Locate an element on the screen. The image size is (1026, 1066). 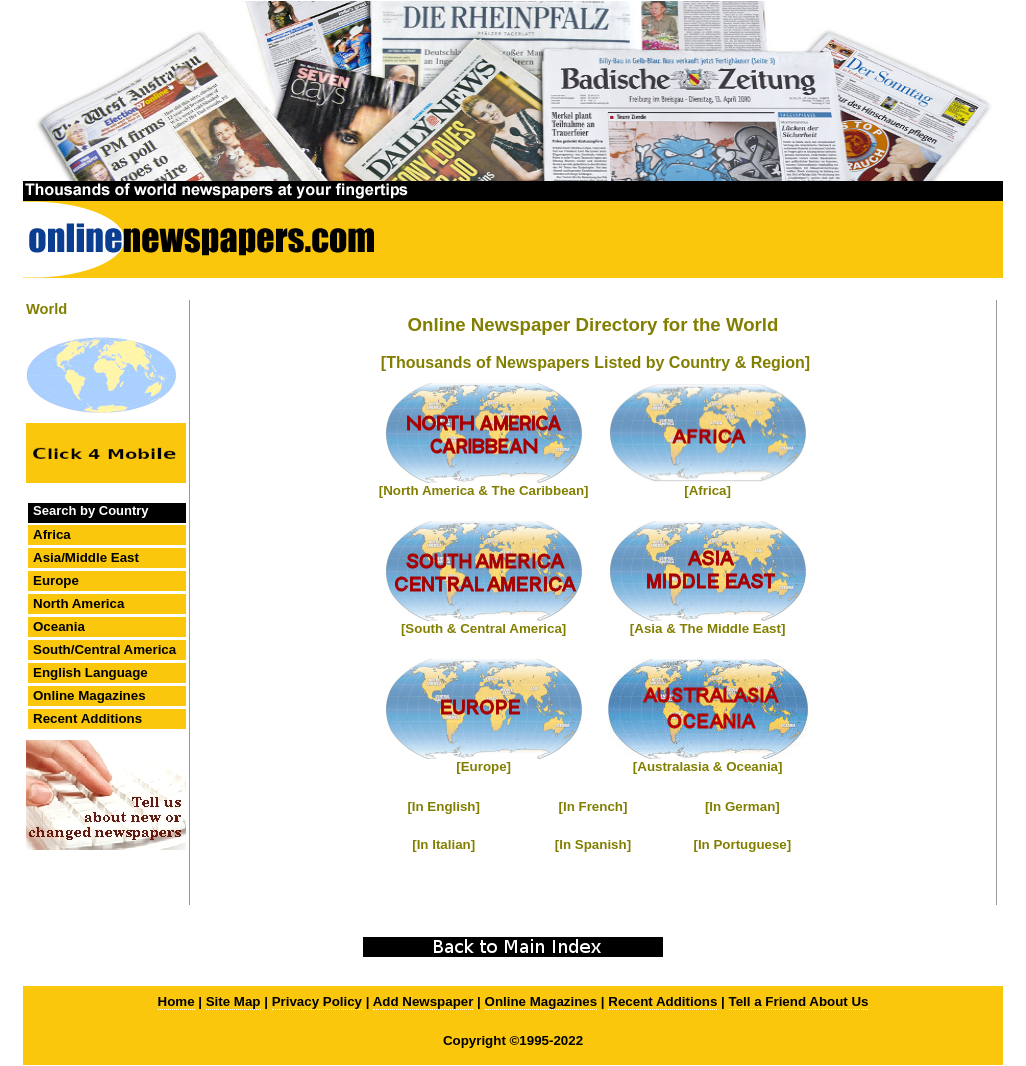
English Language is located at coordinates (90, 672).